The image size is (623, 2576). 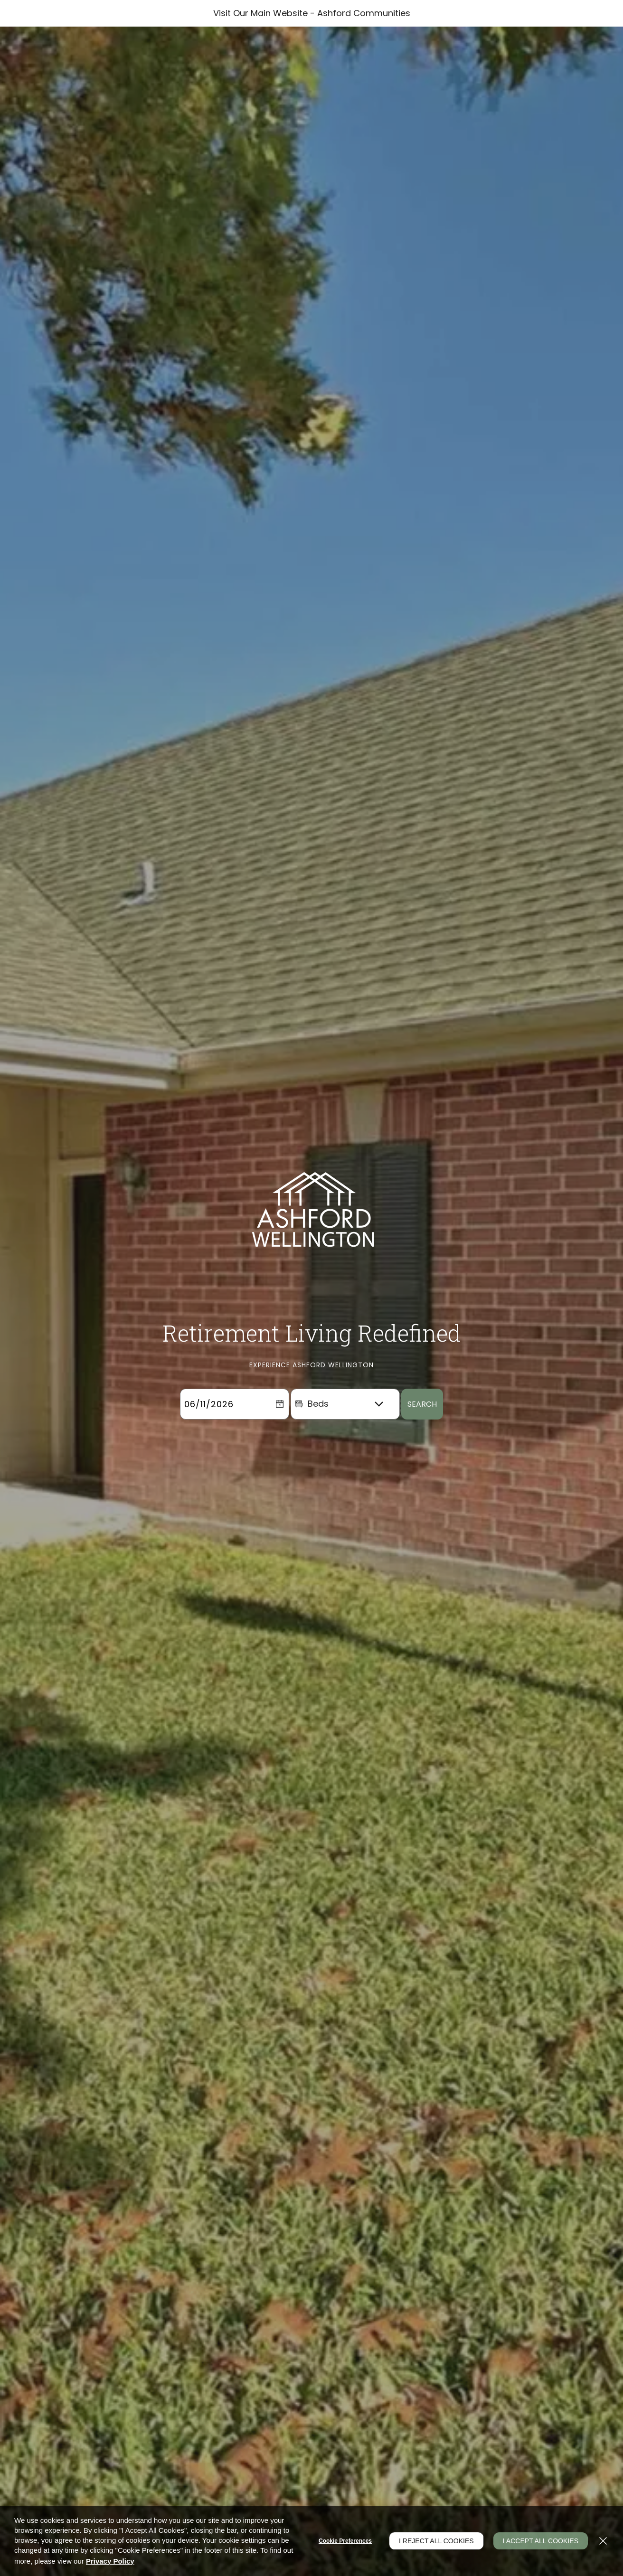 What do you see at coordinates (225, 1425) in the screenshot?
I see `[Select Move in Date]` at bounding box center [225, 1425].